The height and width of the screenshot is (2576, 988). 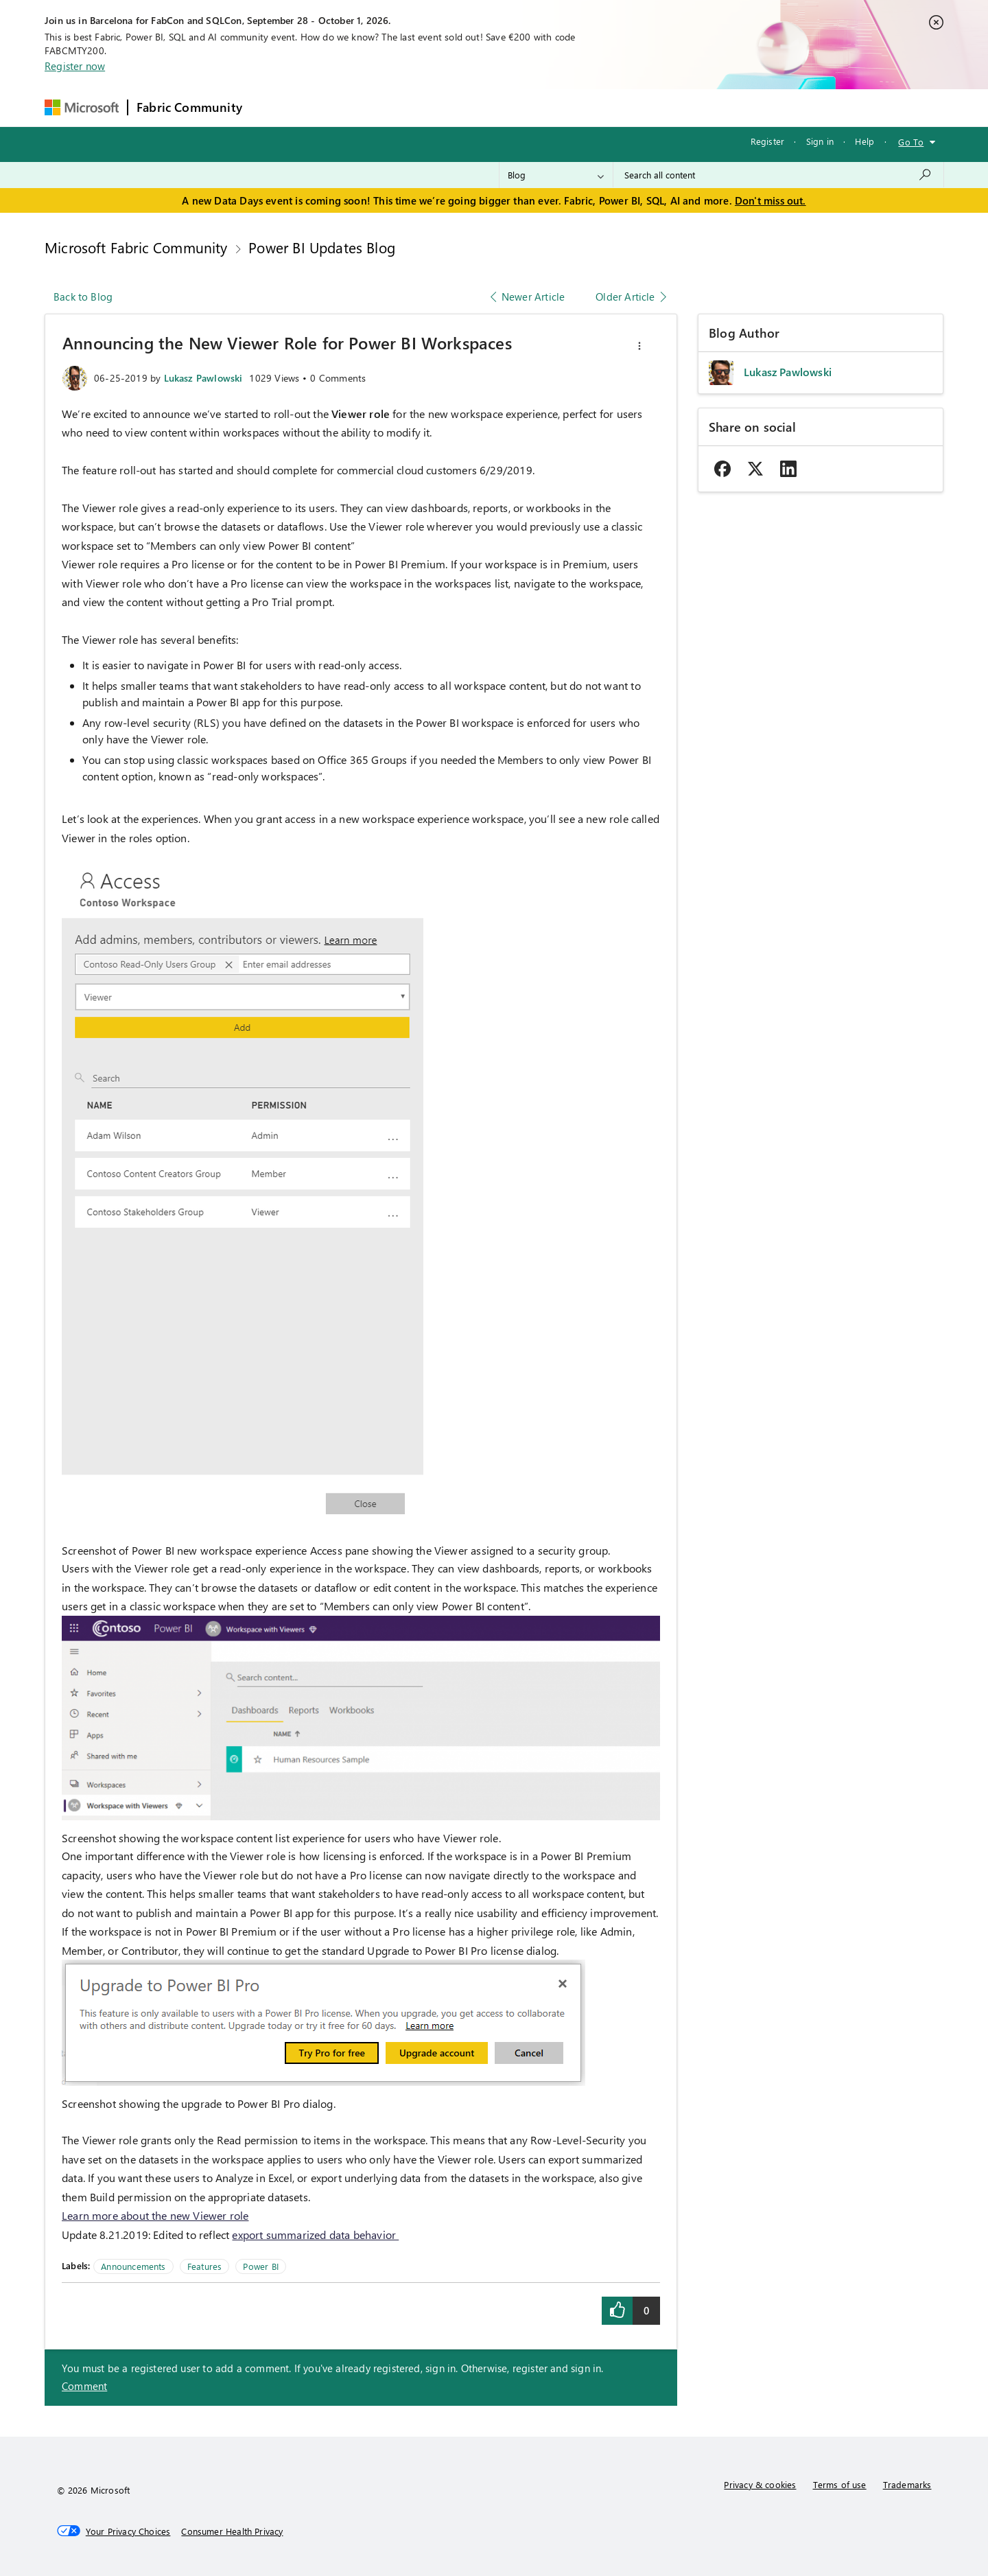 I want to click on [button], so click(x=639, y=346).